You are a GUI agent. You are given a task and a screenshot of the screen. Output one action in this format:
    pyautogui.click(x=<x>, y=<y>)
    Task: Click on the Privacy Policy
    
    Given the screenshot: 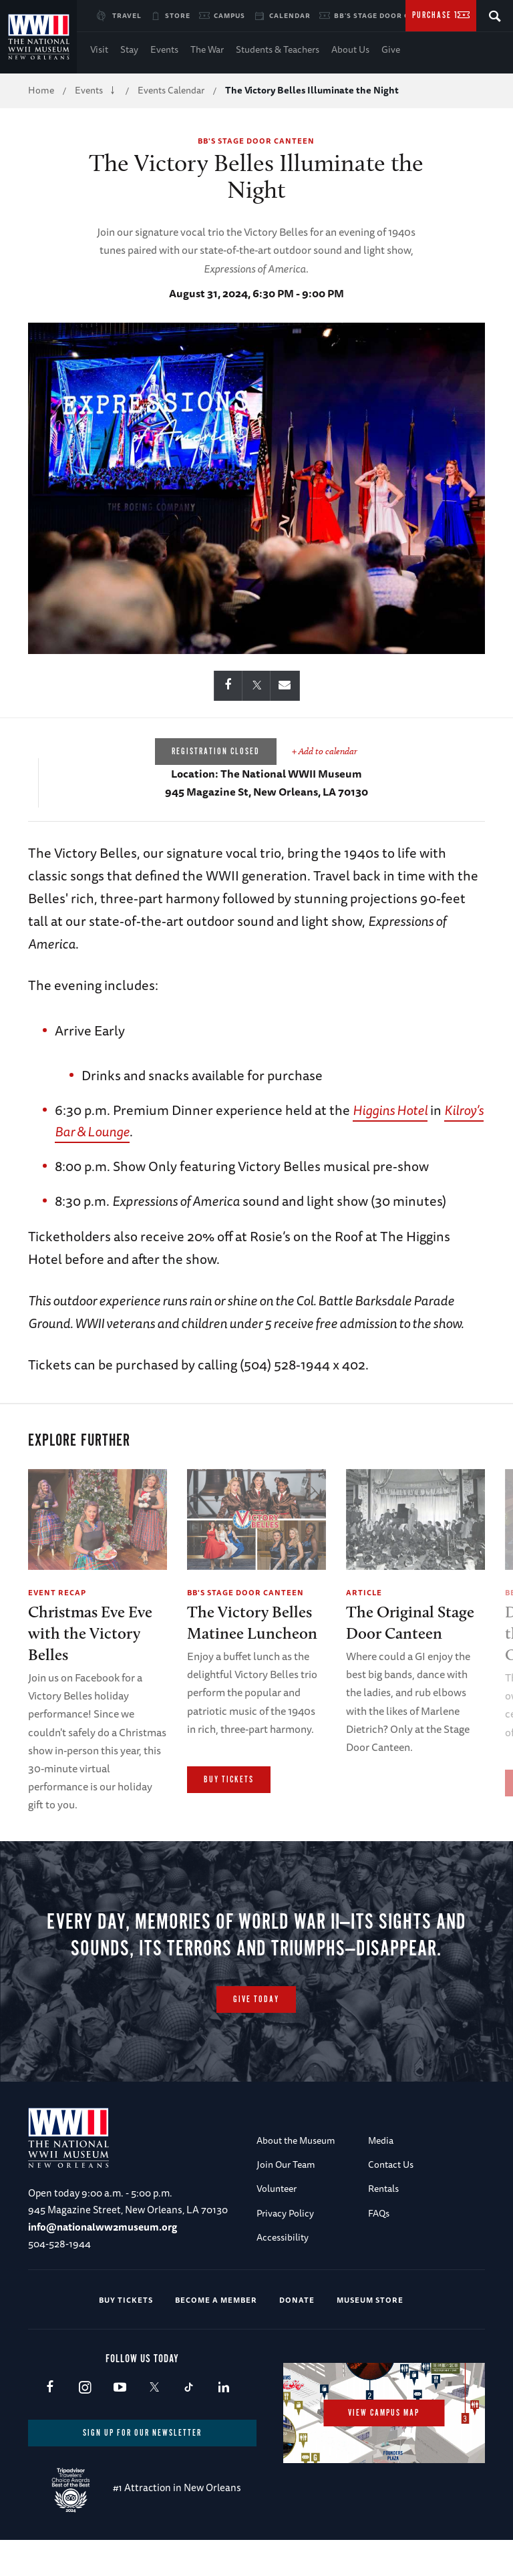 What is the action you would take?
    pyautogui.click(x=285, y=2250)
    